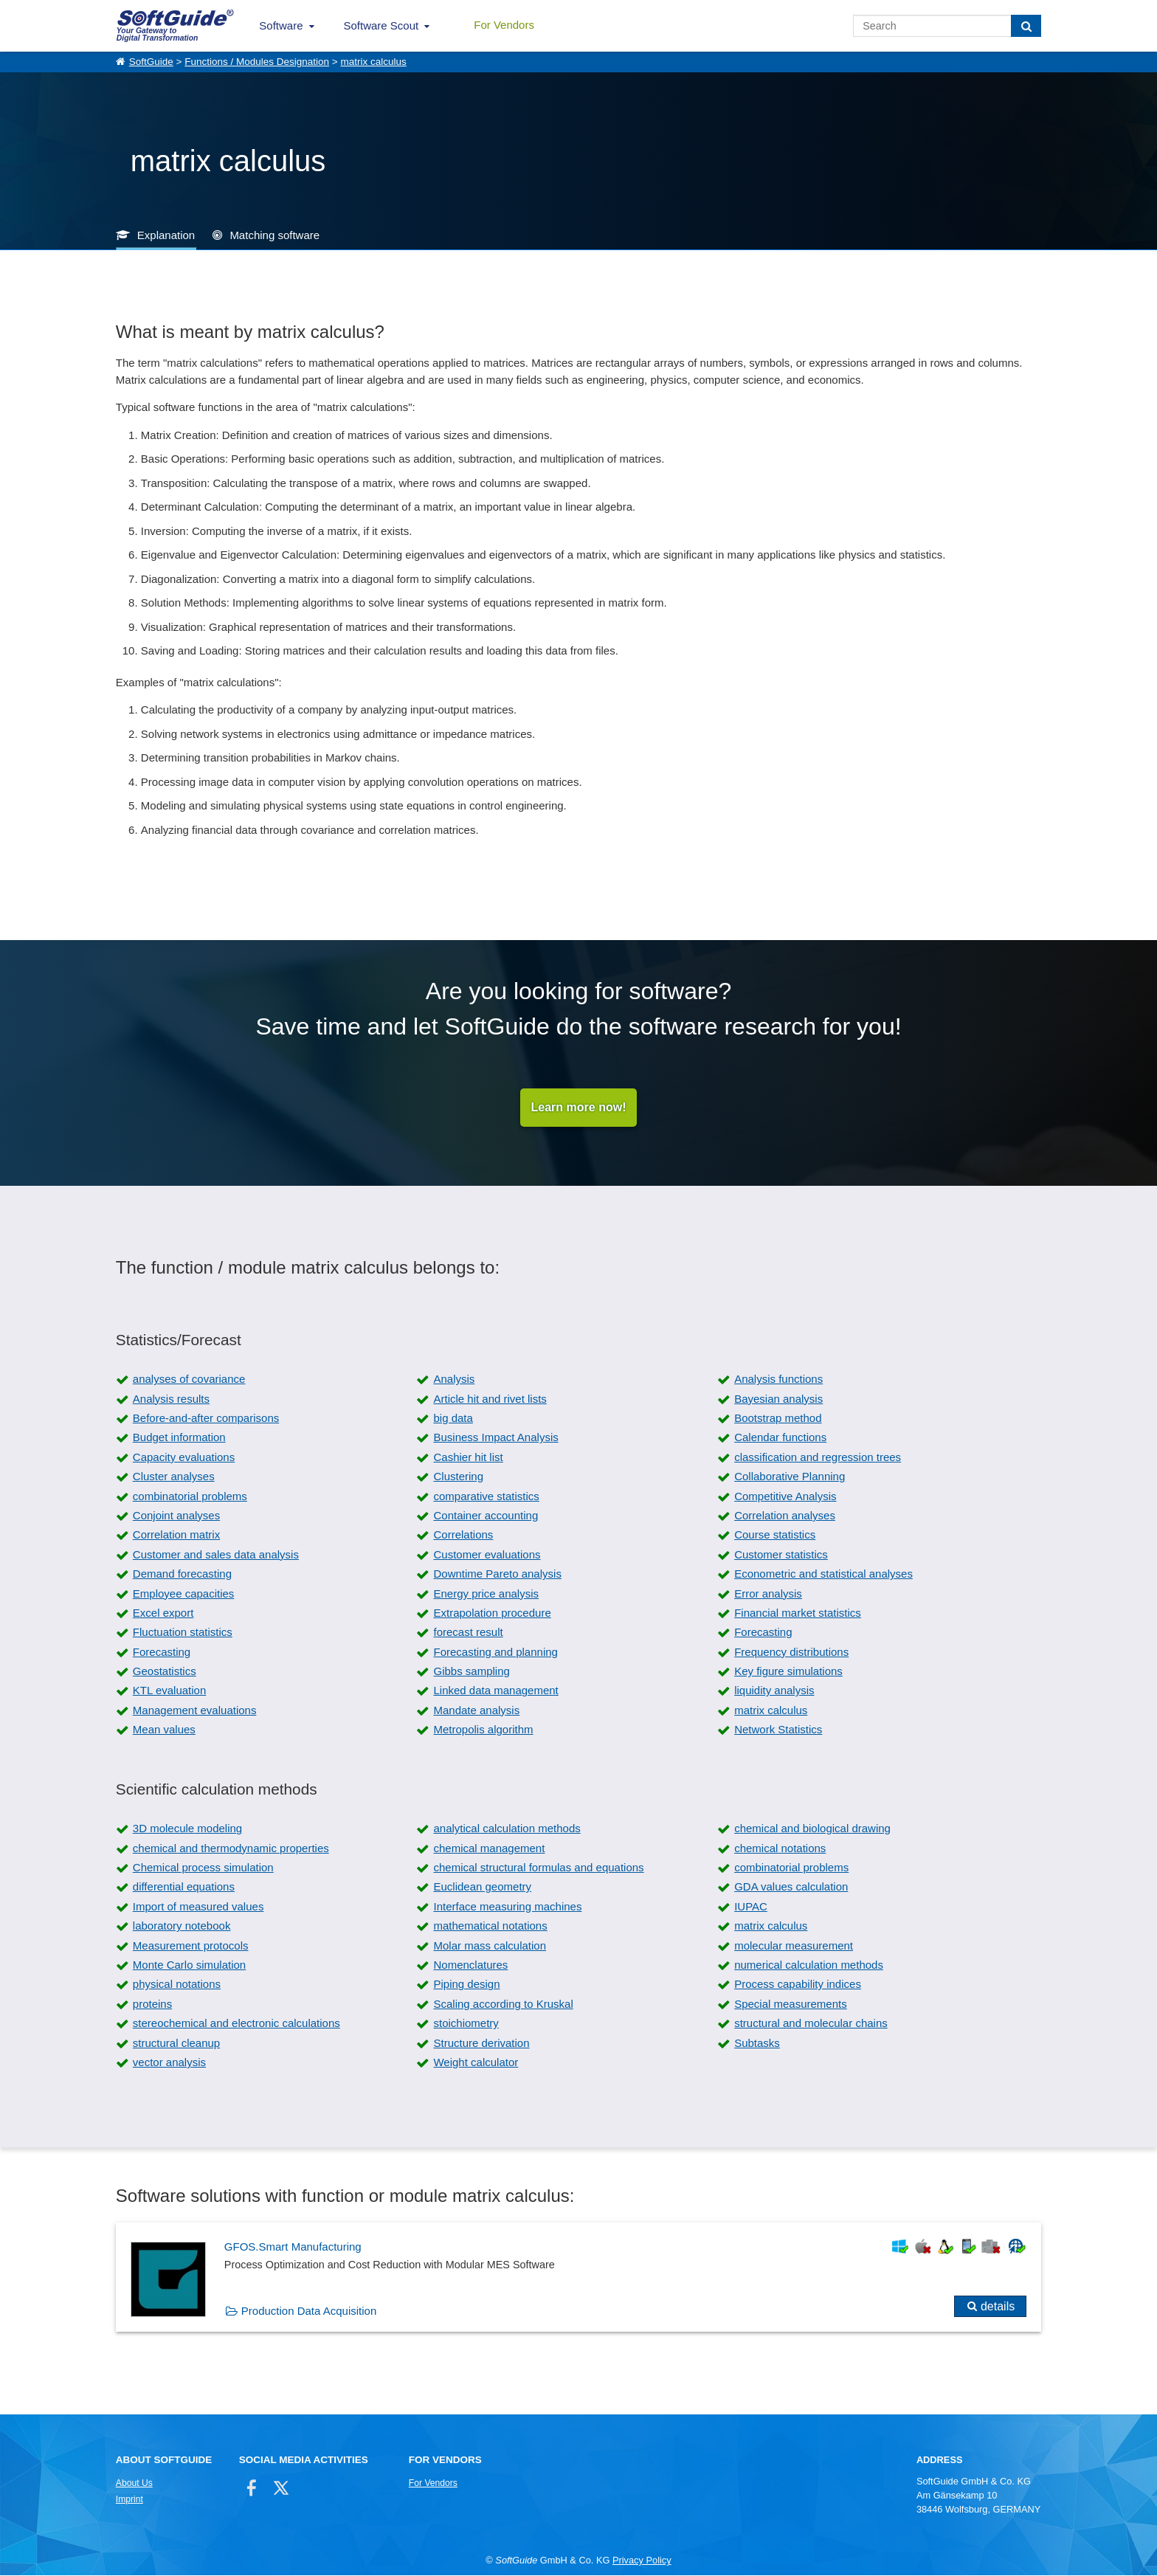  Describe the element at coordinates (189, 1965) in the screenshot. I see `Monte Carlo simulation` at that location.